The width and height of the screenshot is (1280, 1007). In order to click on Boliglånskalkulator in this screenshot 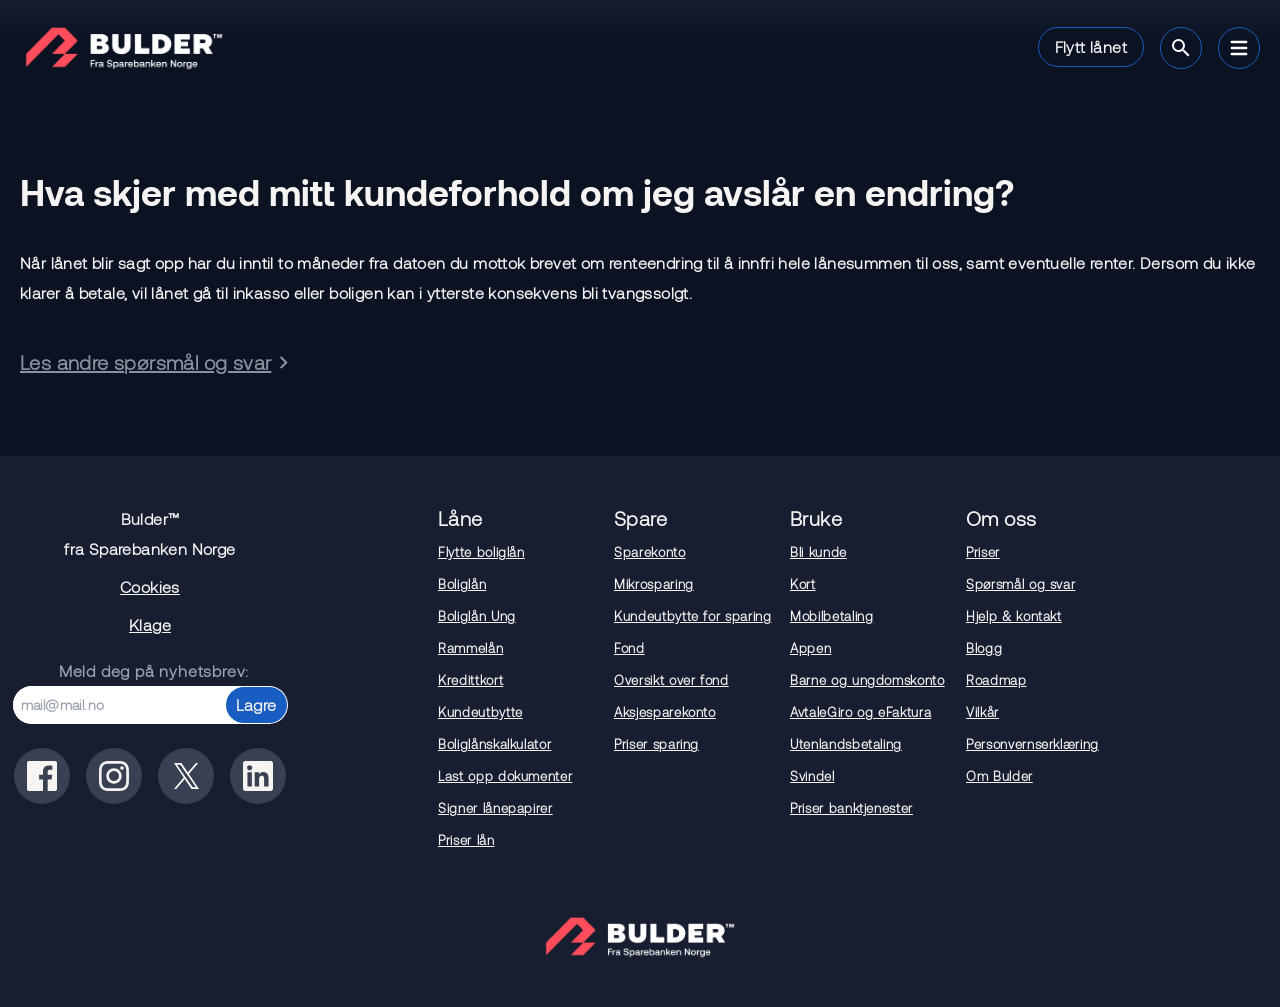, I will do `click(494, 744)`.